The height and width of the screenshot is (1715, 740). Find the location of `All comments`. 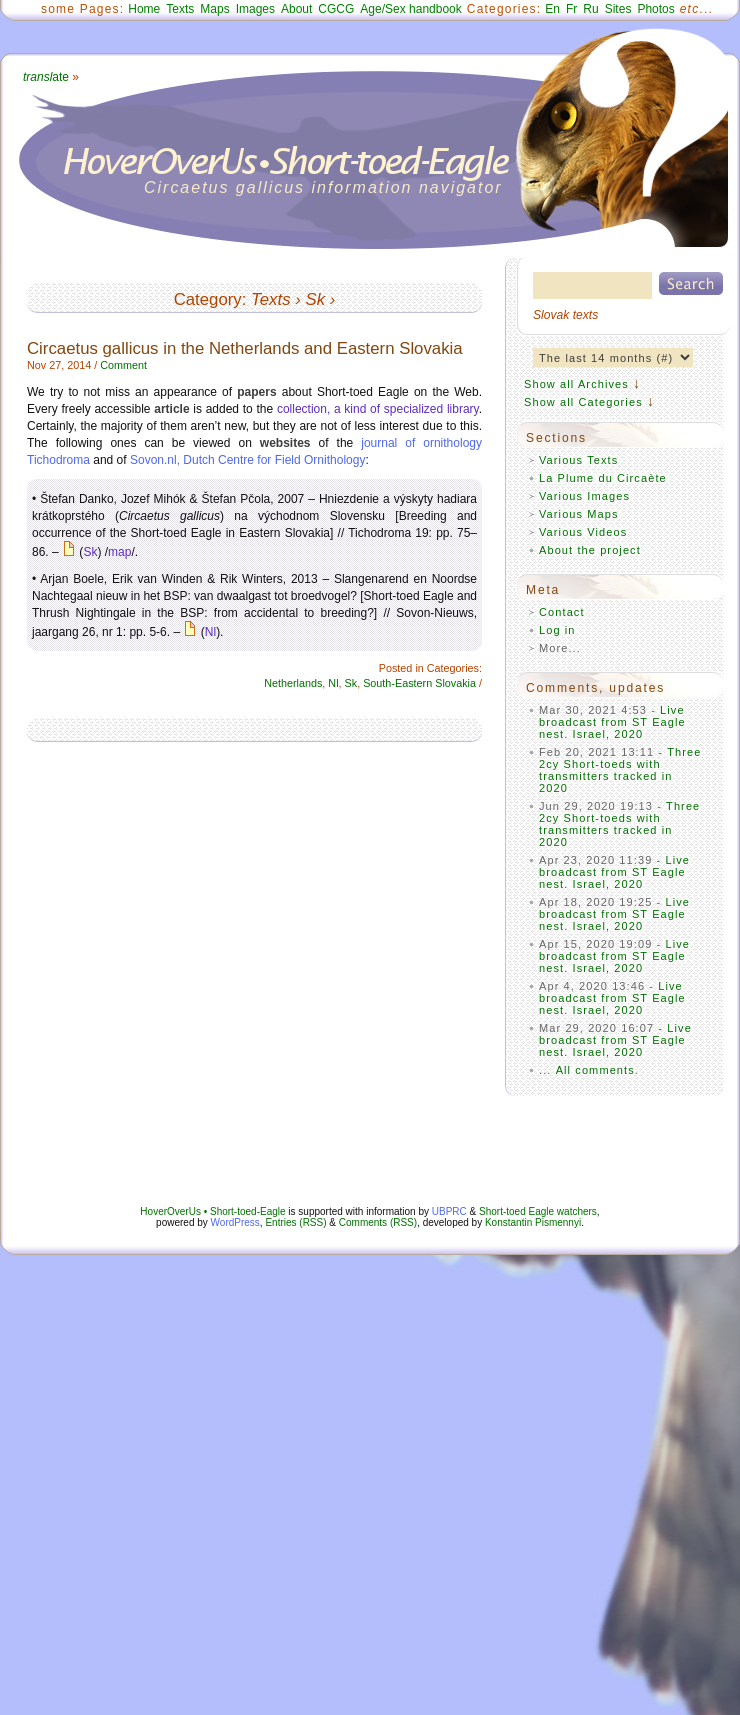

All comments is located at coordinates (595, 1070).